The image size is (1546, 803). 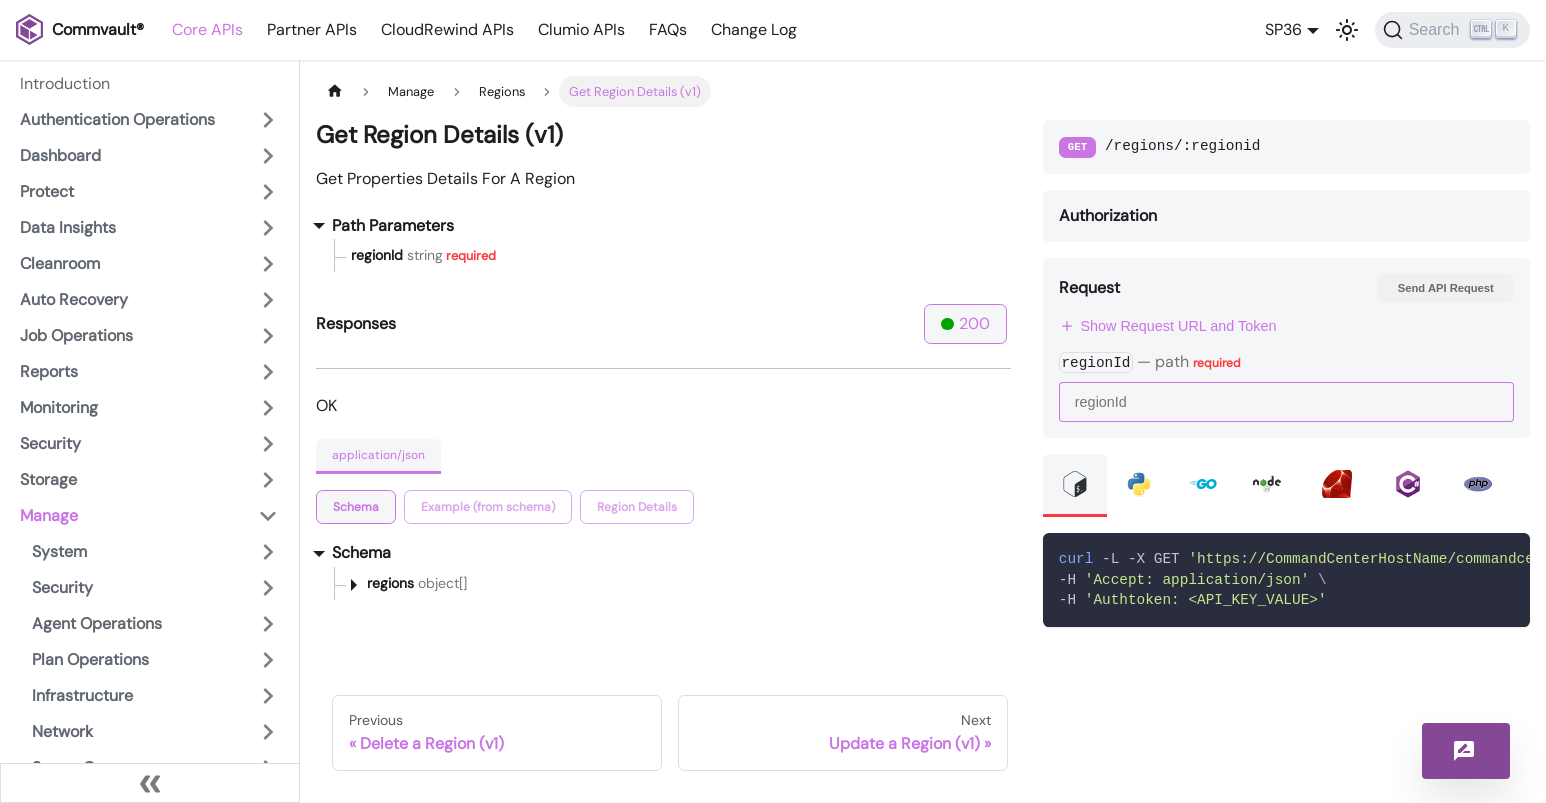 I want to click on System, so click(x=59, y=551).